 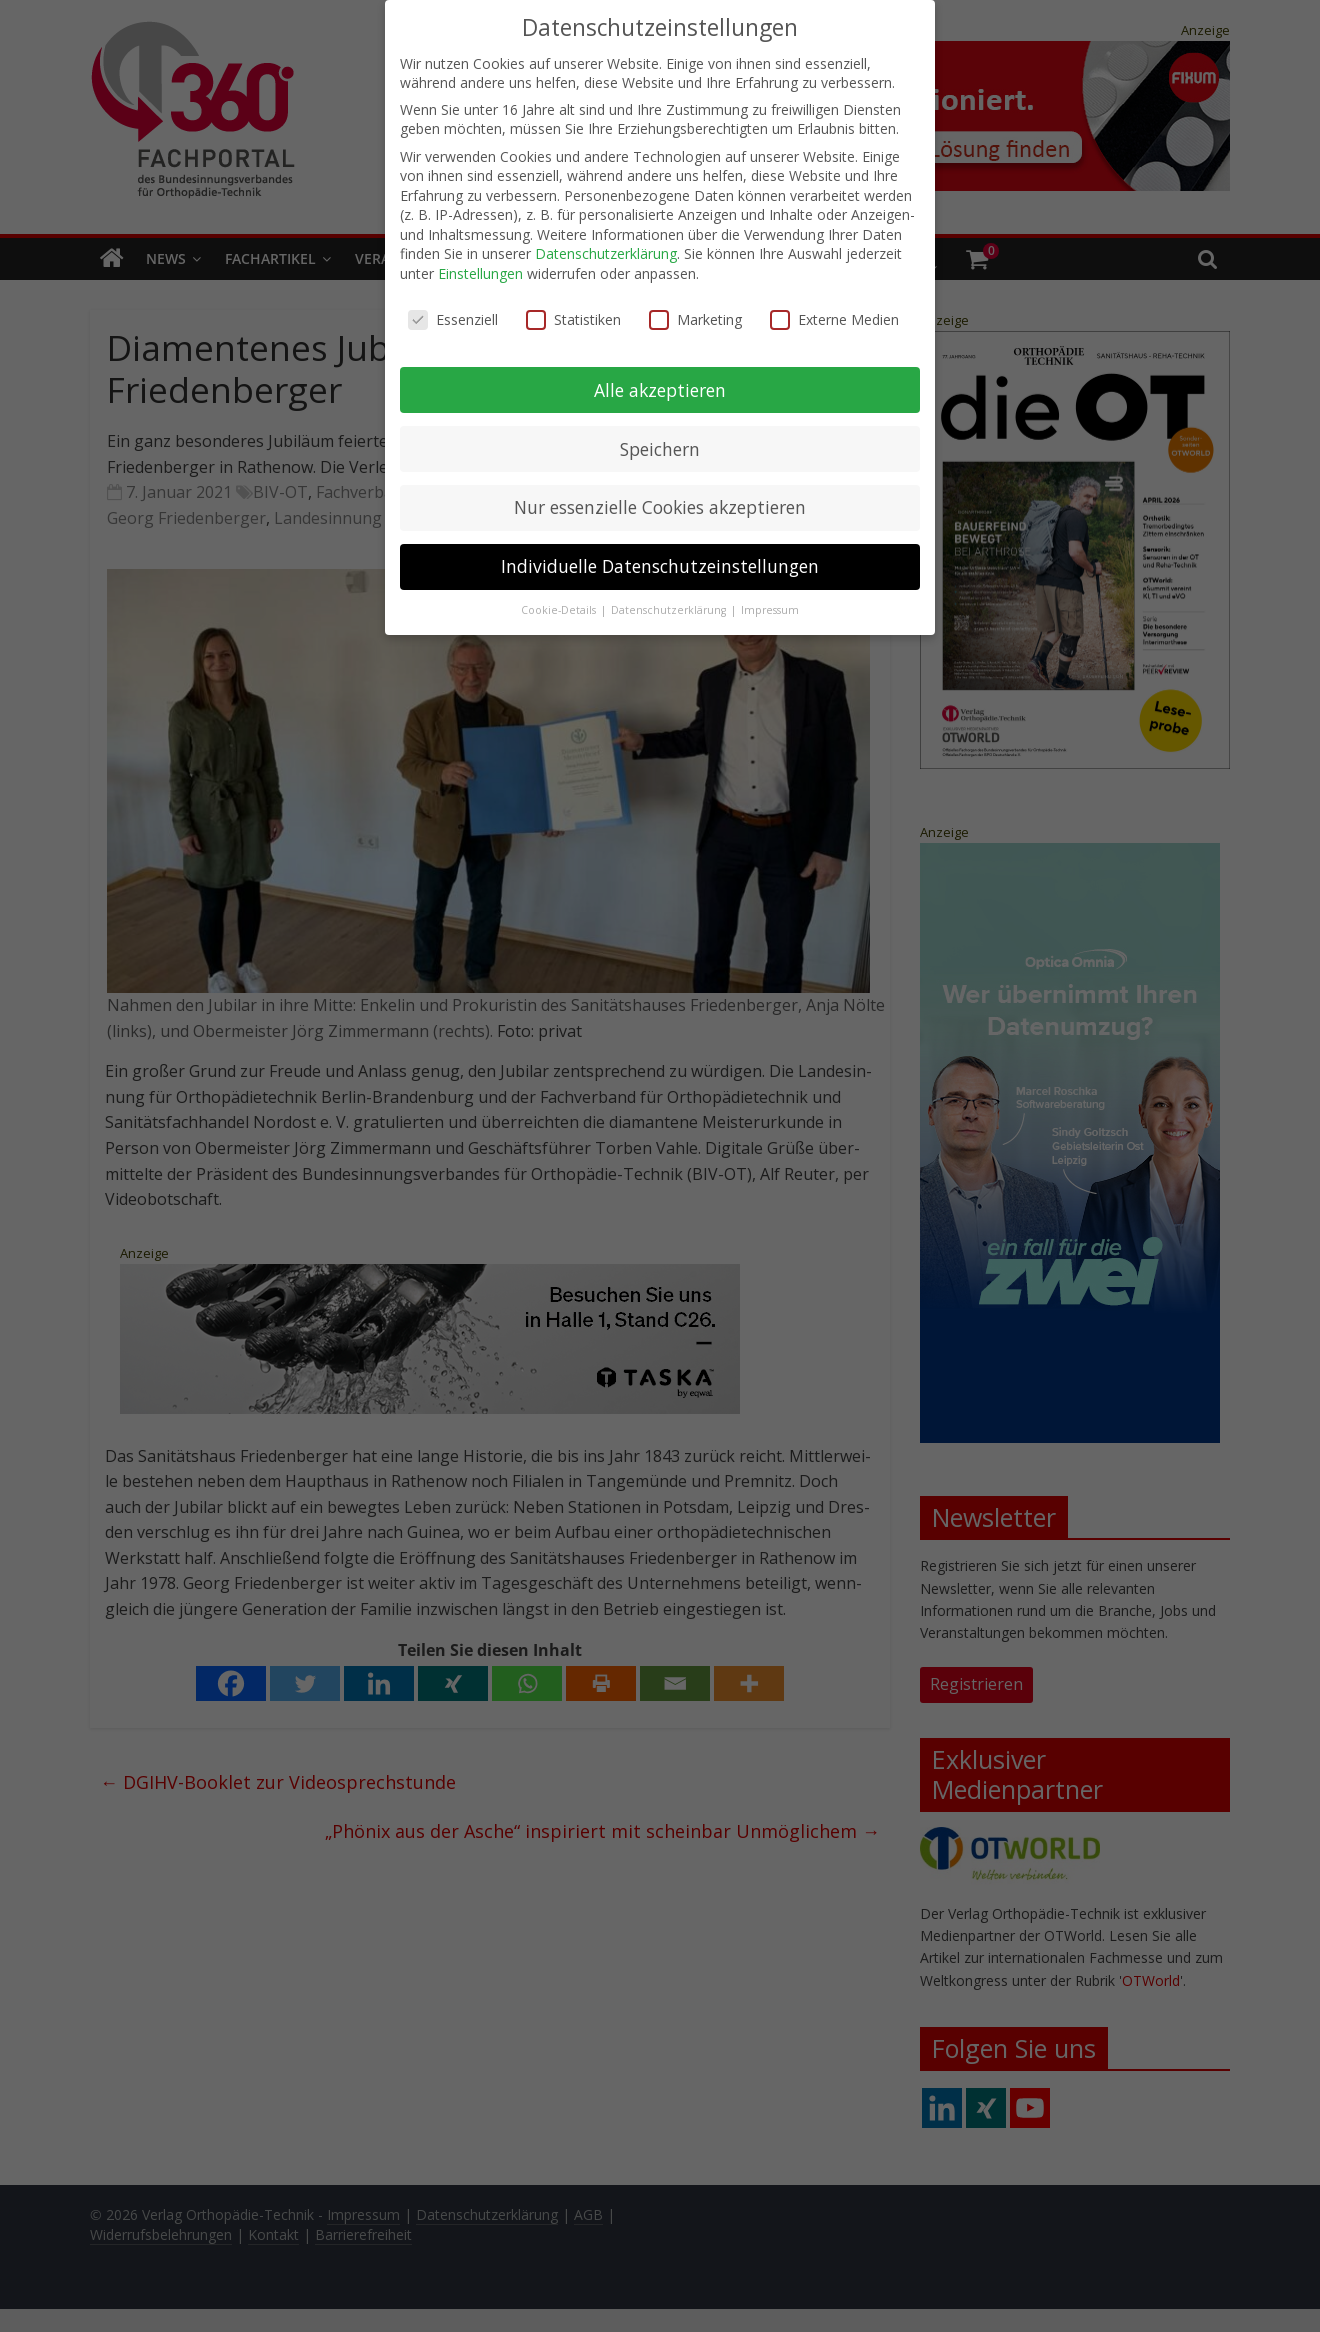 I want to click on Externe Medien, so click(x=834, y=318).